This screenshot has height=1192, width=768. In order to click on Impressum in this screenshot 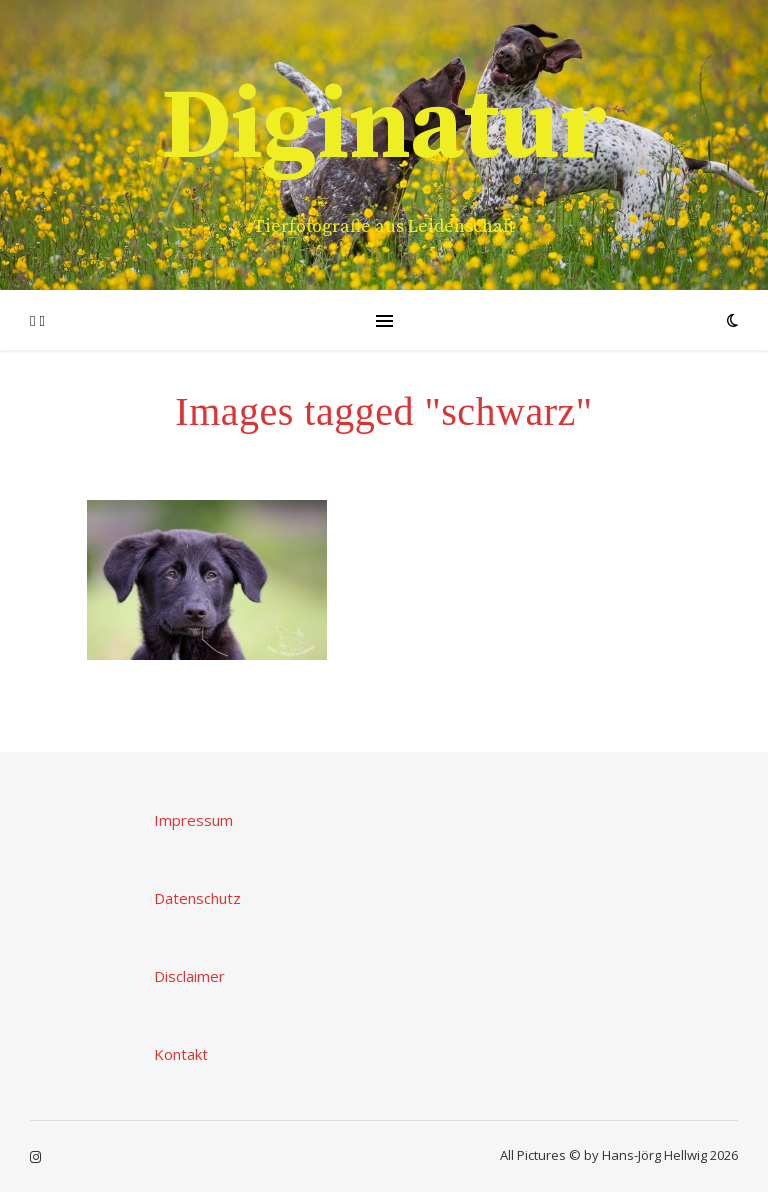, I will do `click(193, 820)`.